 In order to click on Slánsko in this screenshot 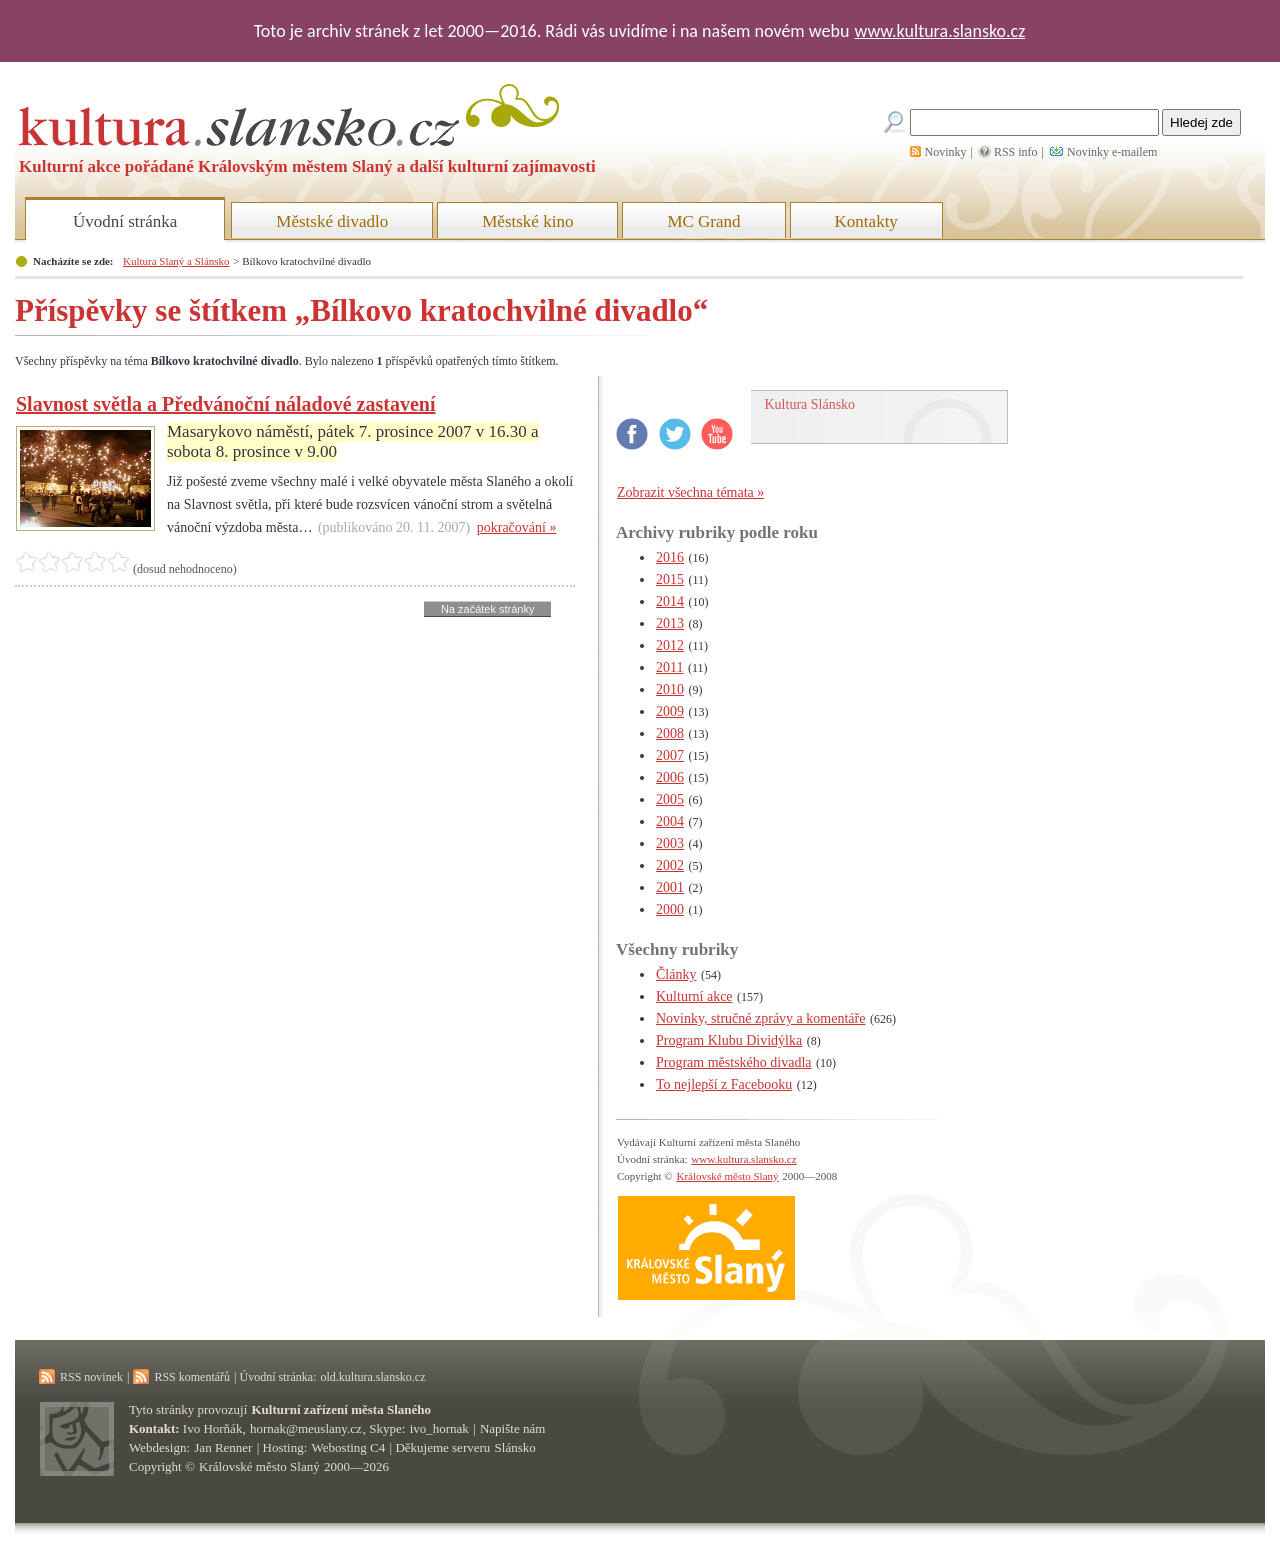, I will do `click(515, 1447)`.